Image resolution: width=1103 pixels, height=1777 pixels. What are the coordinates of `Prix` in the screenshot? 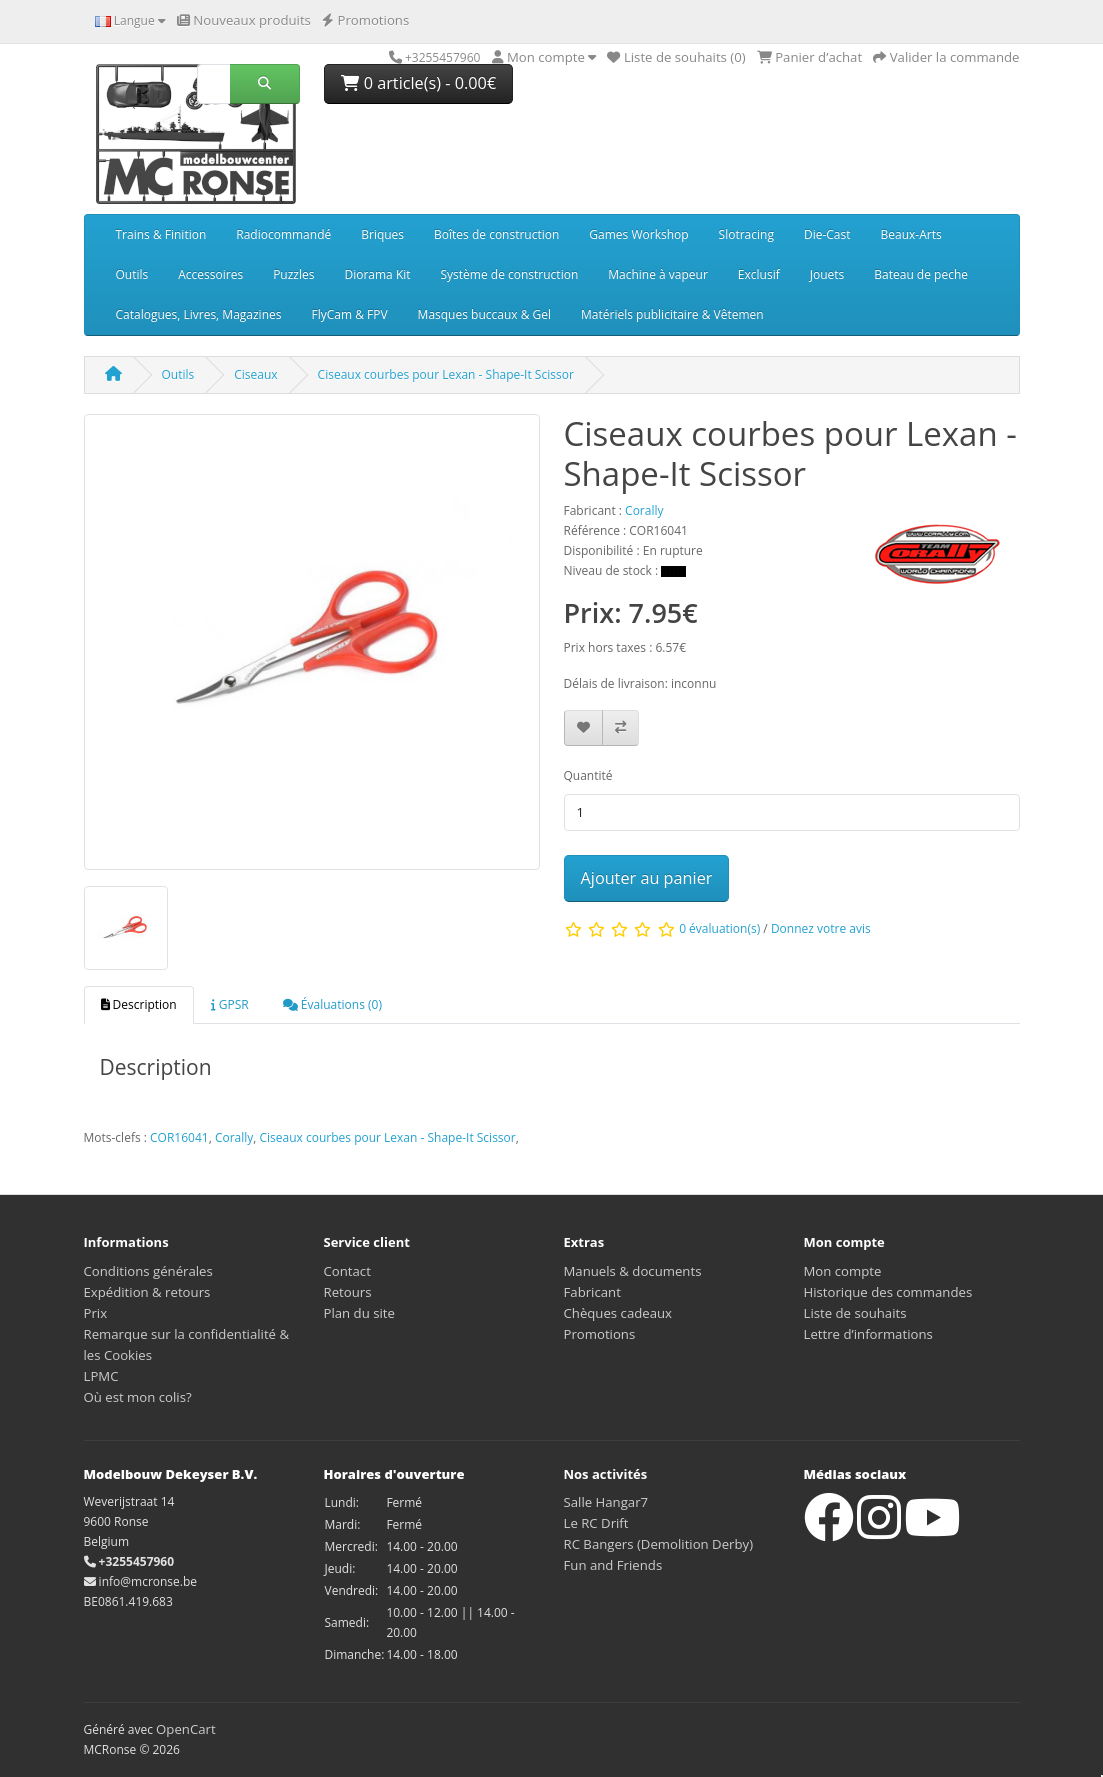 It's located at (96, 1313).